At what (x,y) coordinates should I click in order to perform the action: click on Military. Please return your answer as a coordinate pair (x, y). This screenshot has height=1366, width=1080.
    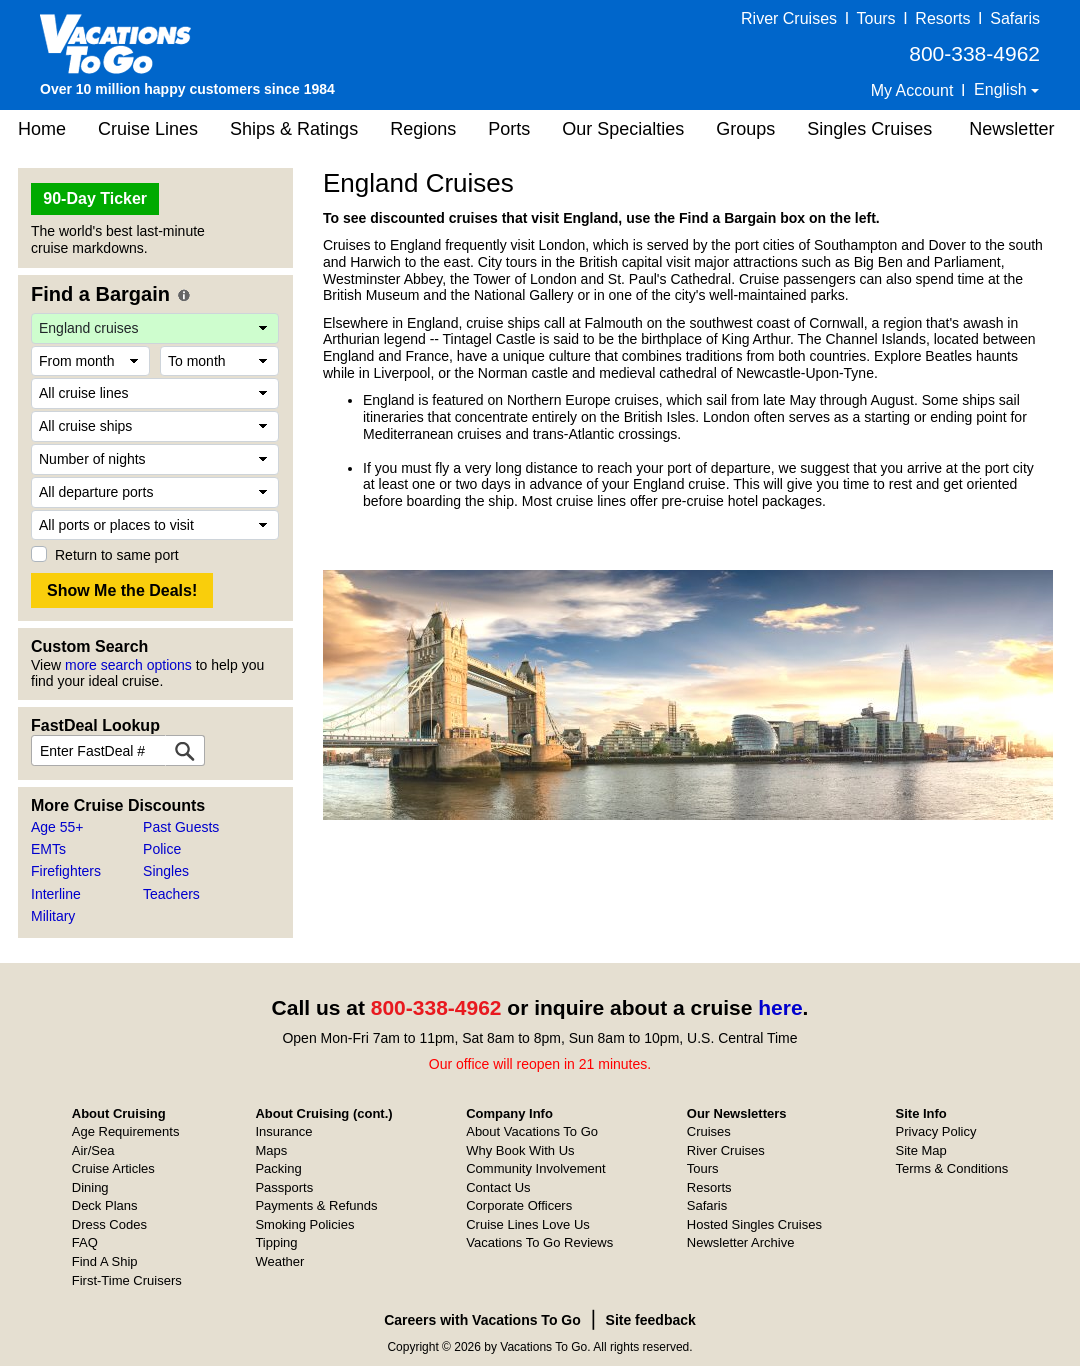
    Looking at the image, I should click on (53, 916).